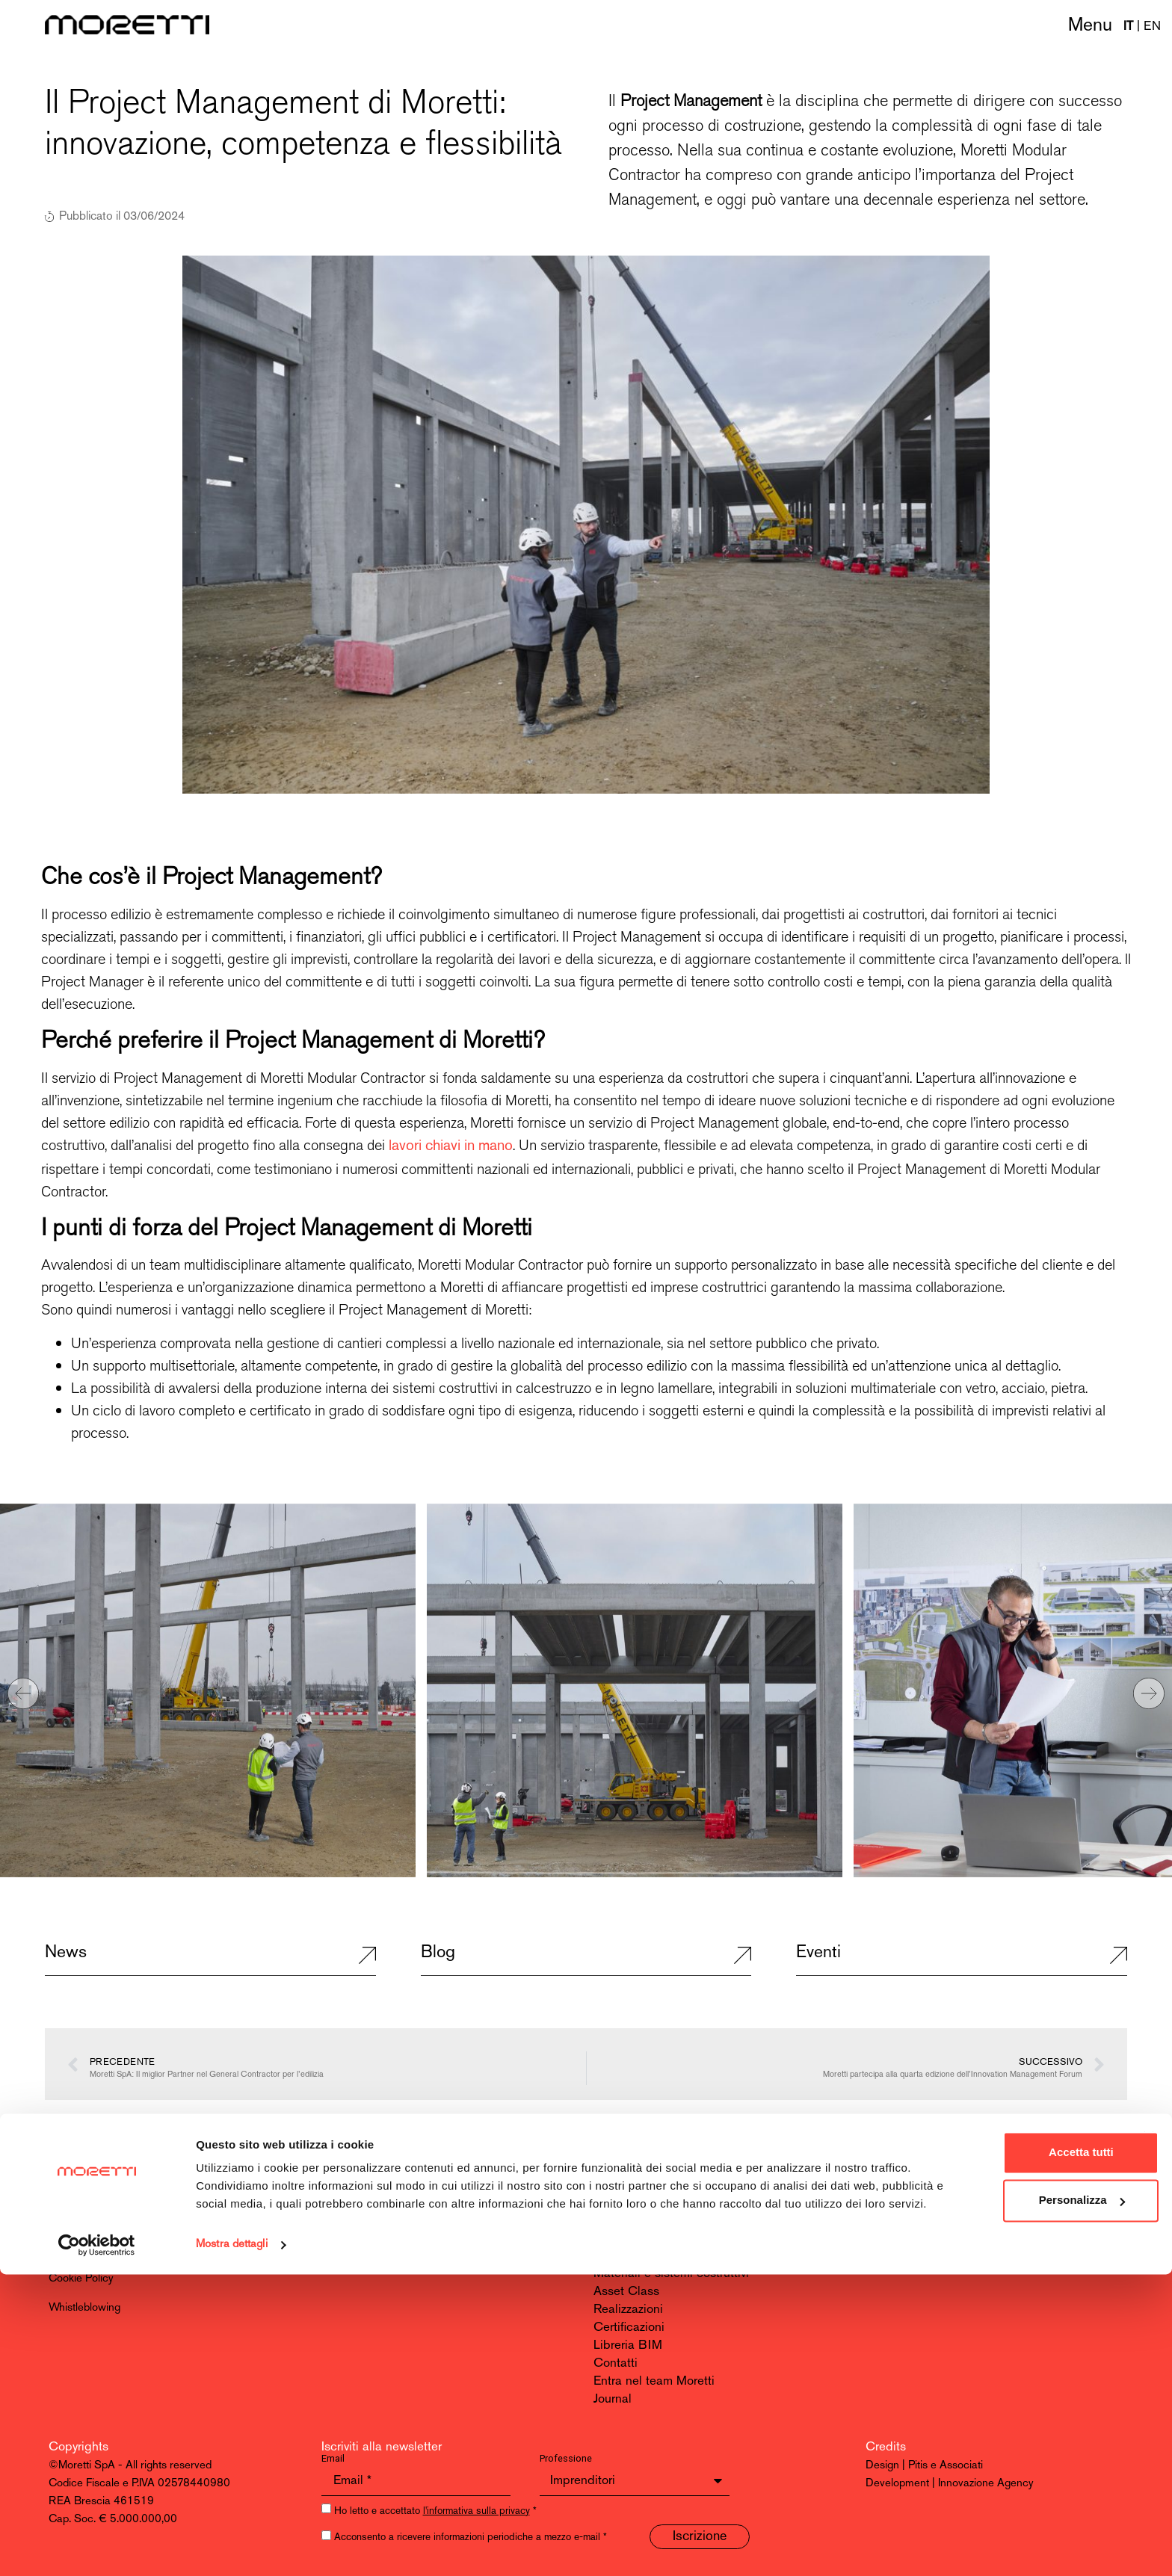  I want to click on Youtube, so click(888, 2220).